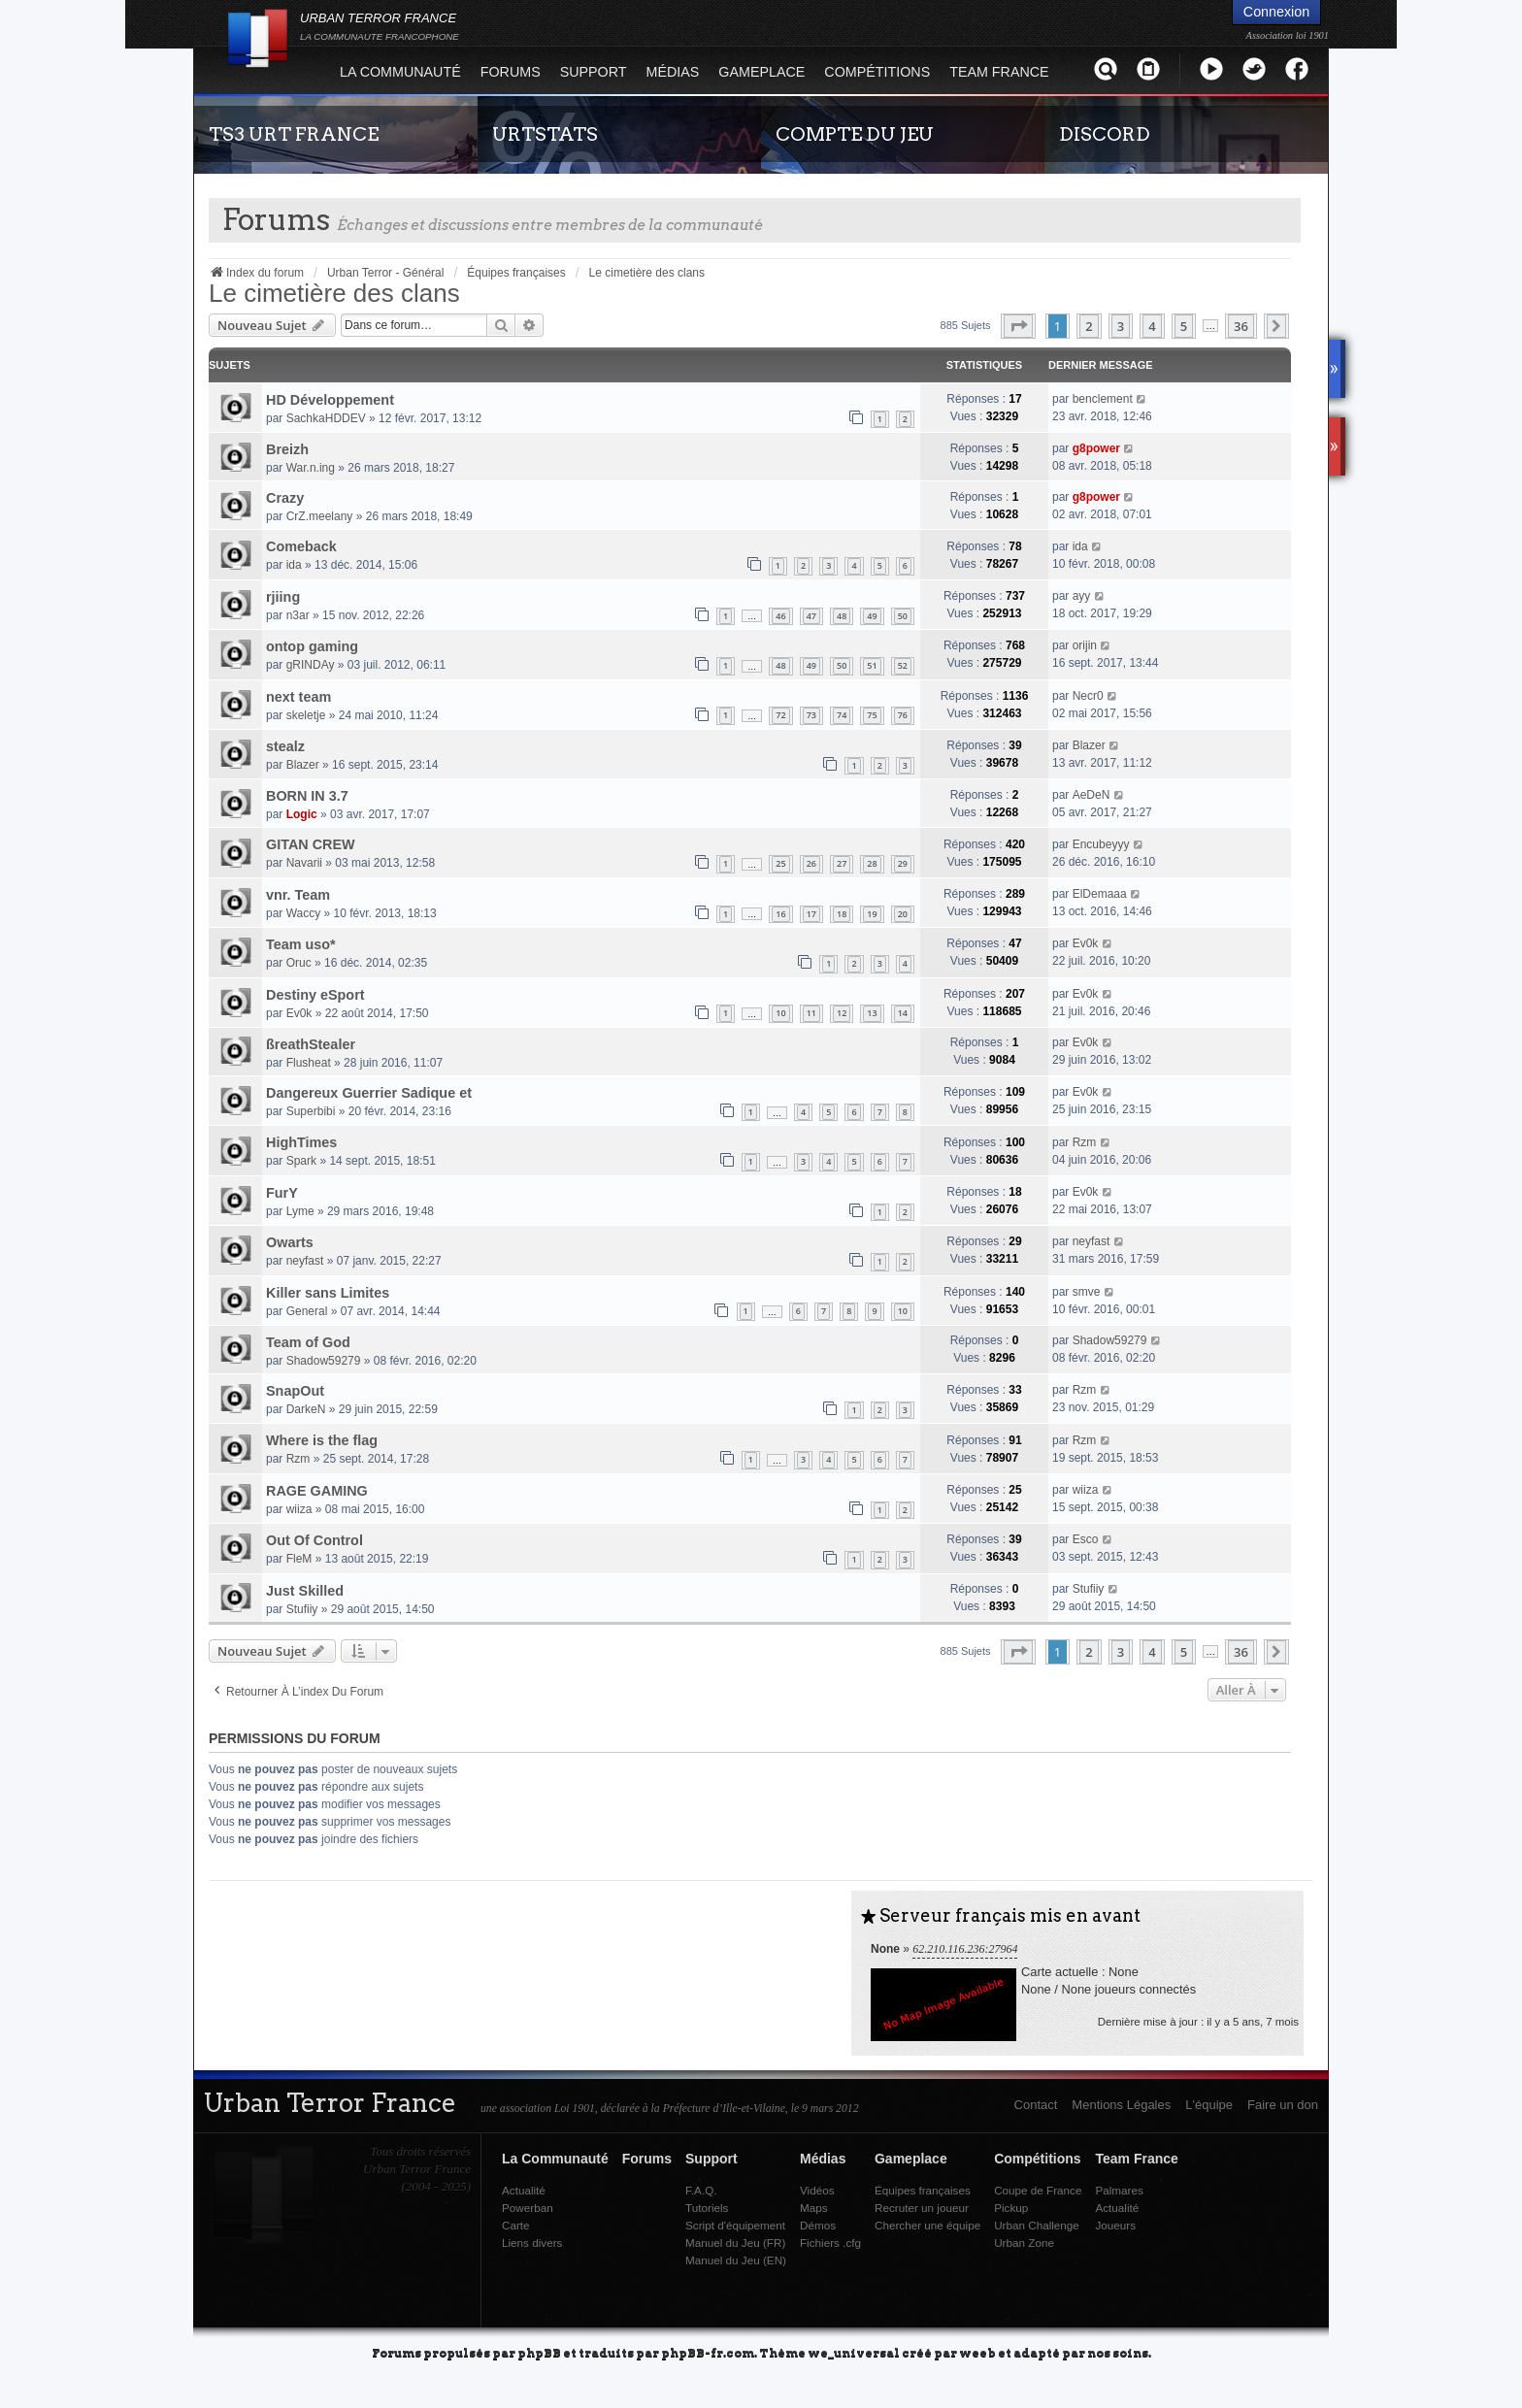  I want to click on HD Développement, so click(330, 400).